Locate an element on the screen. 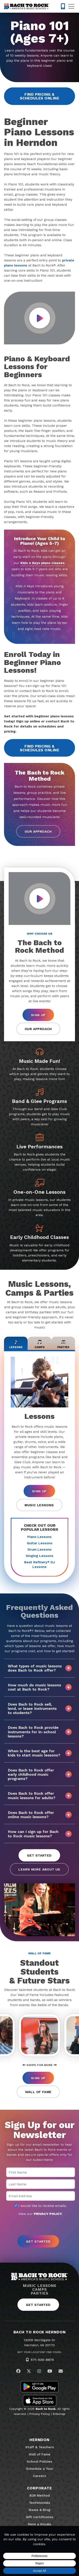 This screenshot has height=2576, width=79. Not Your Location? Find Yours. is located at coordinates (39, 2352).